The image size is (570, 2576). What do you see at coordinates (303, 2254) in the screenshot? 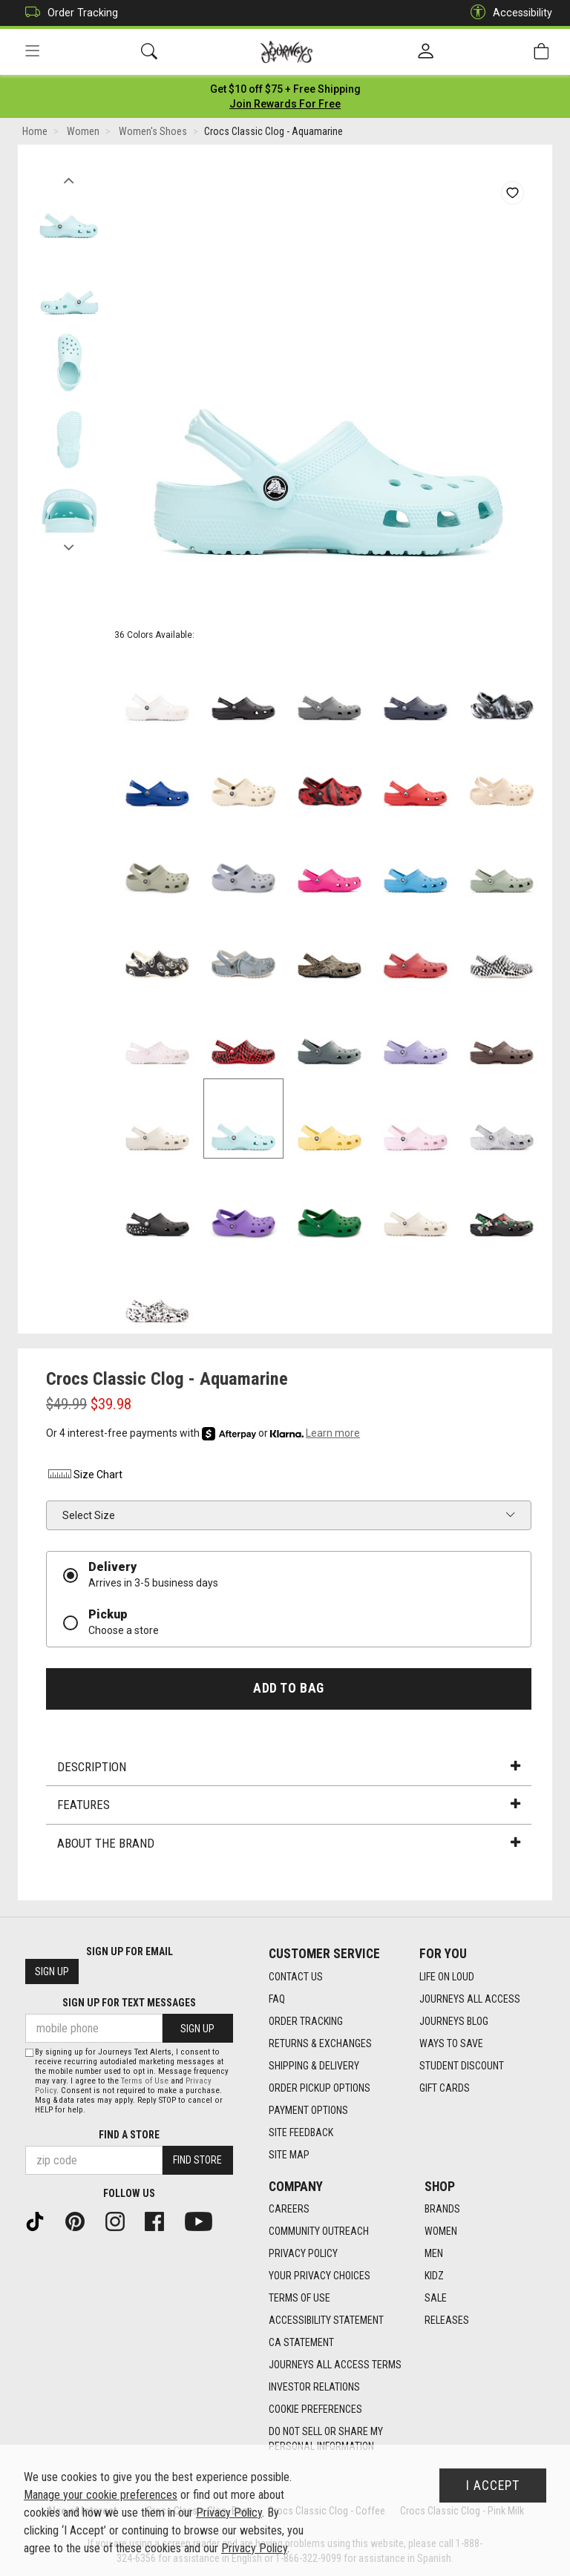
I see `Privacy Policy [Privacy Policy footer link]` at bounding box center [303, 2254].